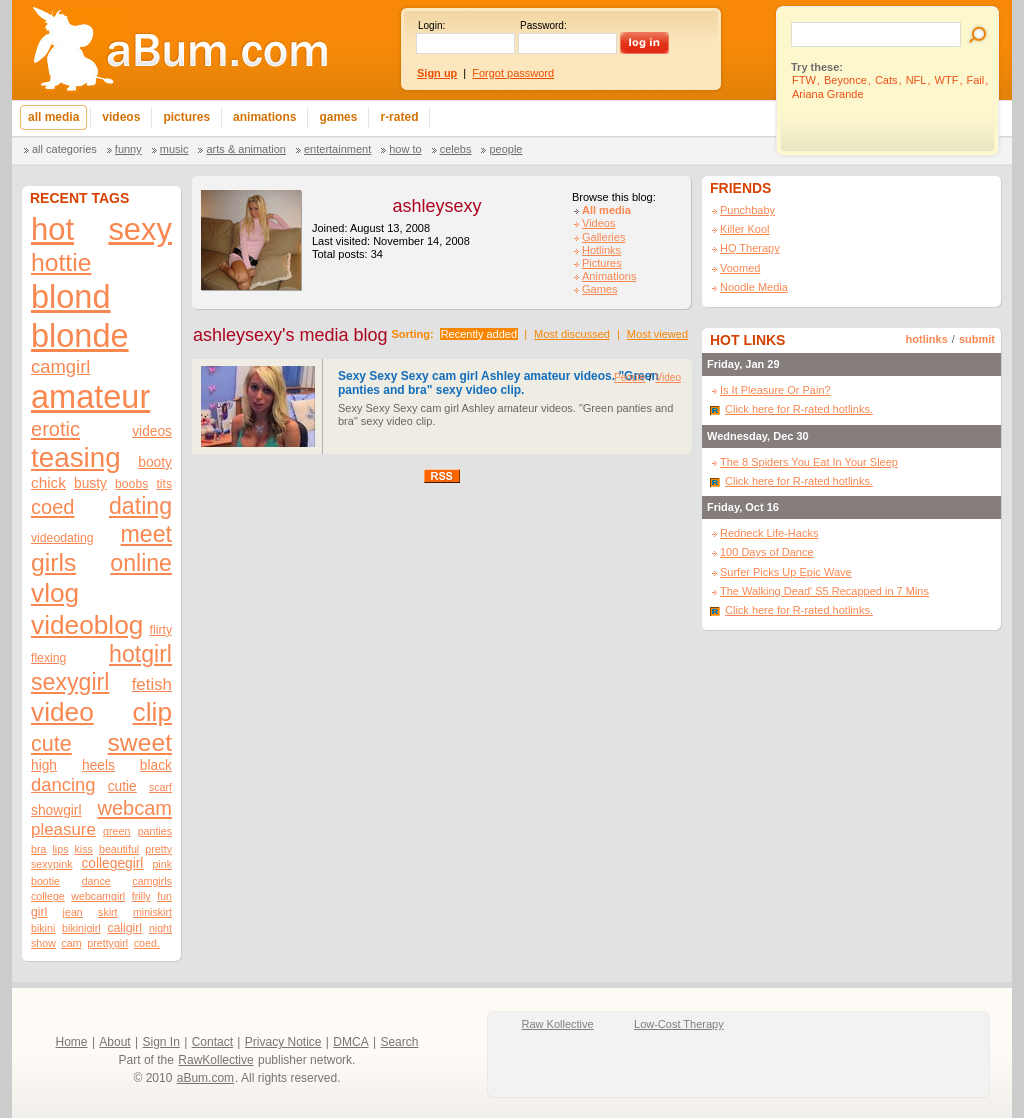 The height and width of the screenshot is (1118, 1024). What do you see at coordinates (205, 1078) in the screenshot?
I see `aBum.com` at bounding box center [205, 1078].